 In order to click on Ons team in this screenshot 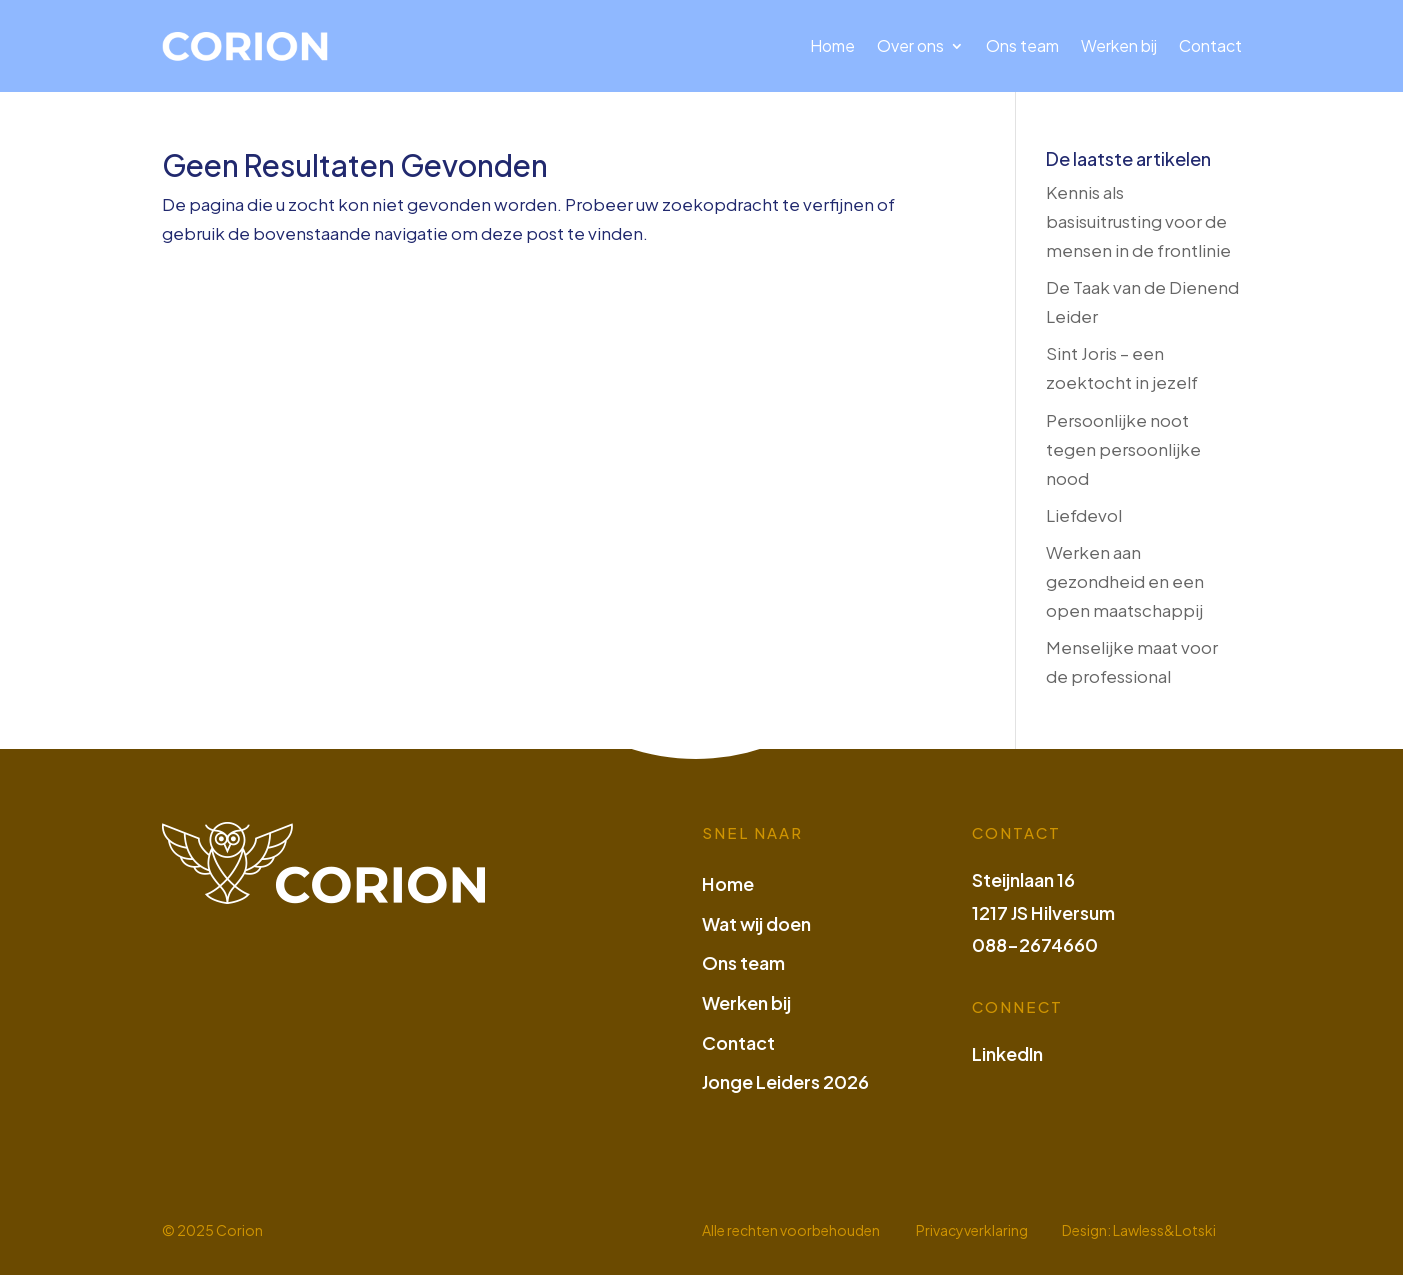, I will do `click(1022, 45)`.